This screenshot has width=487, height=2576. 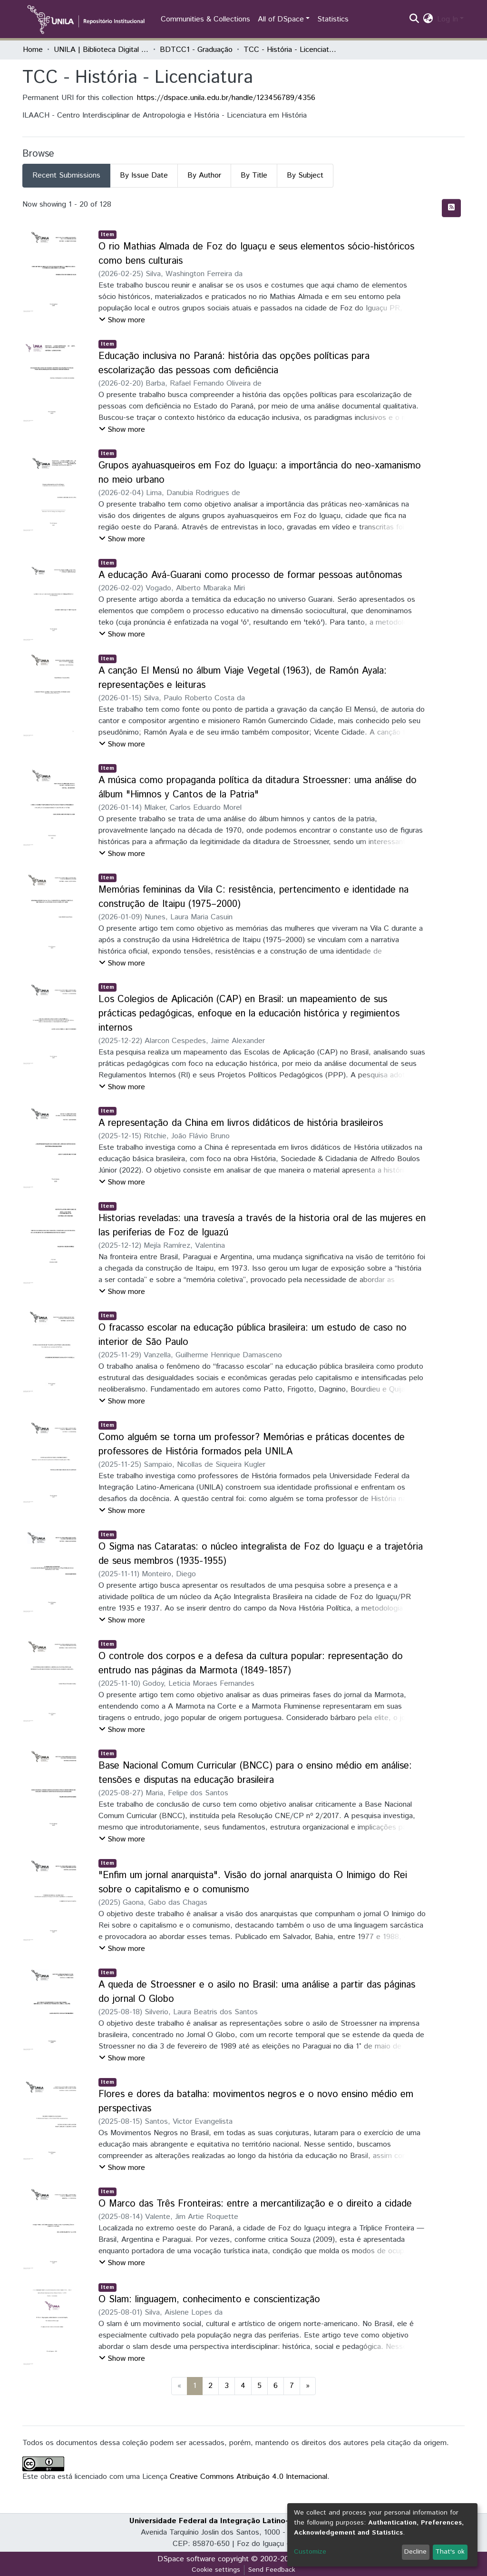 What do you see at coordinates (415, 2551) in the screenshot?
I see `Decline` at bounding box center [415, 2551].